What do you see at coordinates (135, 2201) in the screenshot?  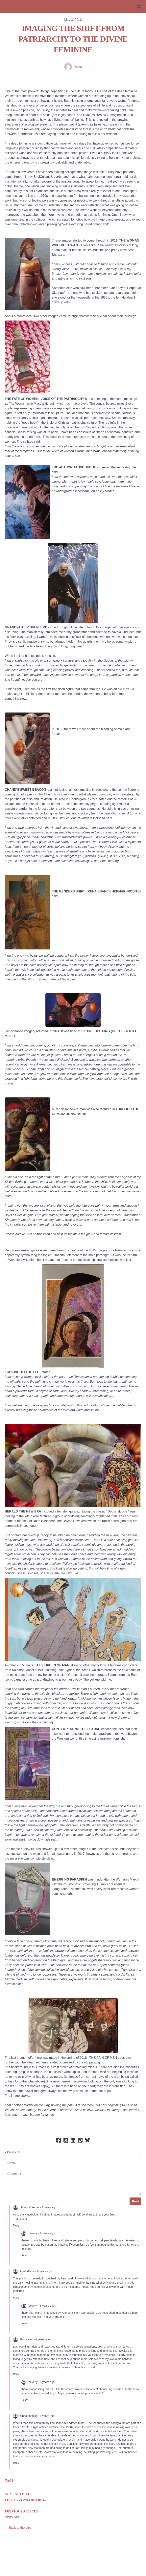 I see `Post` at bounding box center [135, 2201].